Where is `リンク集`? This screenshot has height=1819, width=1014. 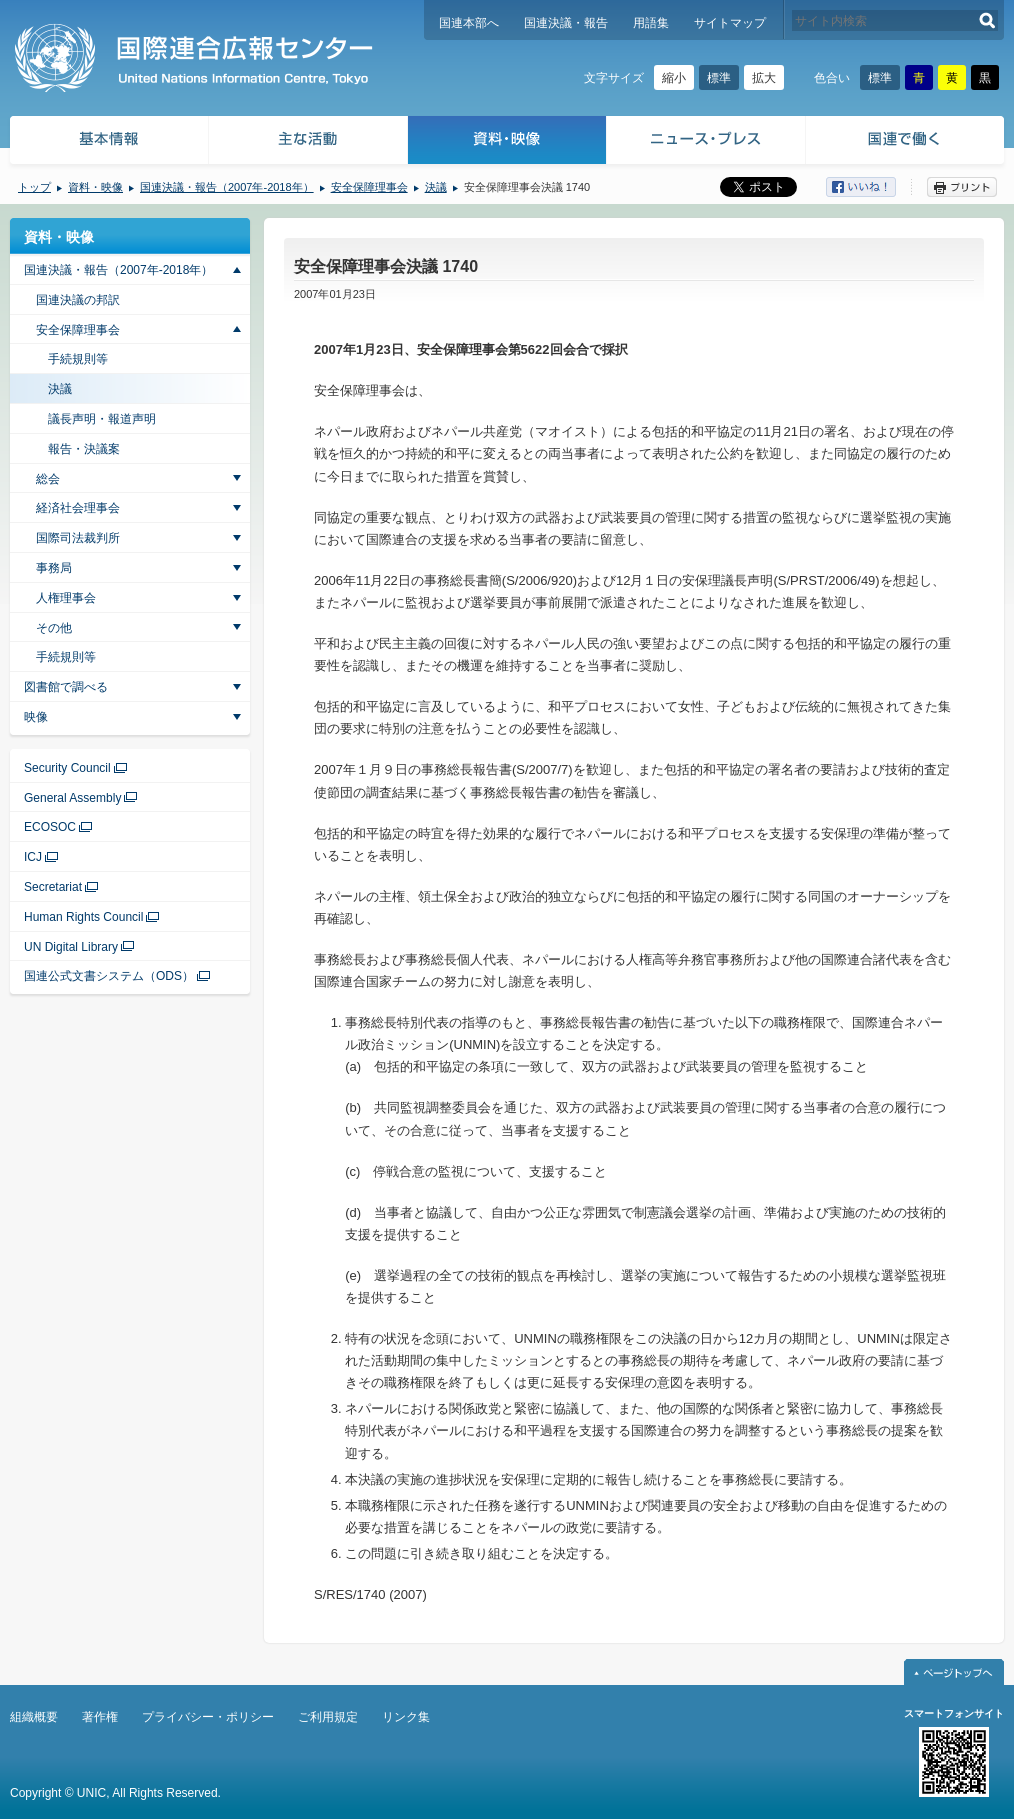
リンク集 is located at coordinates (406, 1717).